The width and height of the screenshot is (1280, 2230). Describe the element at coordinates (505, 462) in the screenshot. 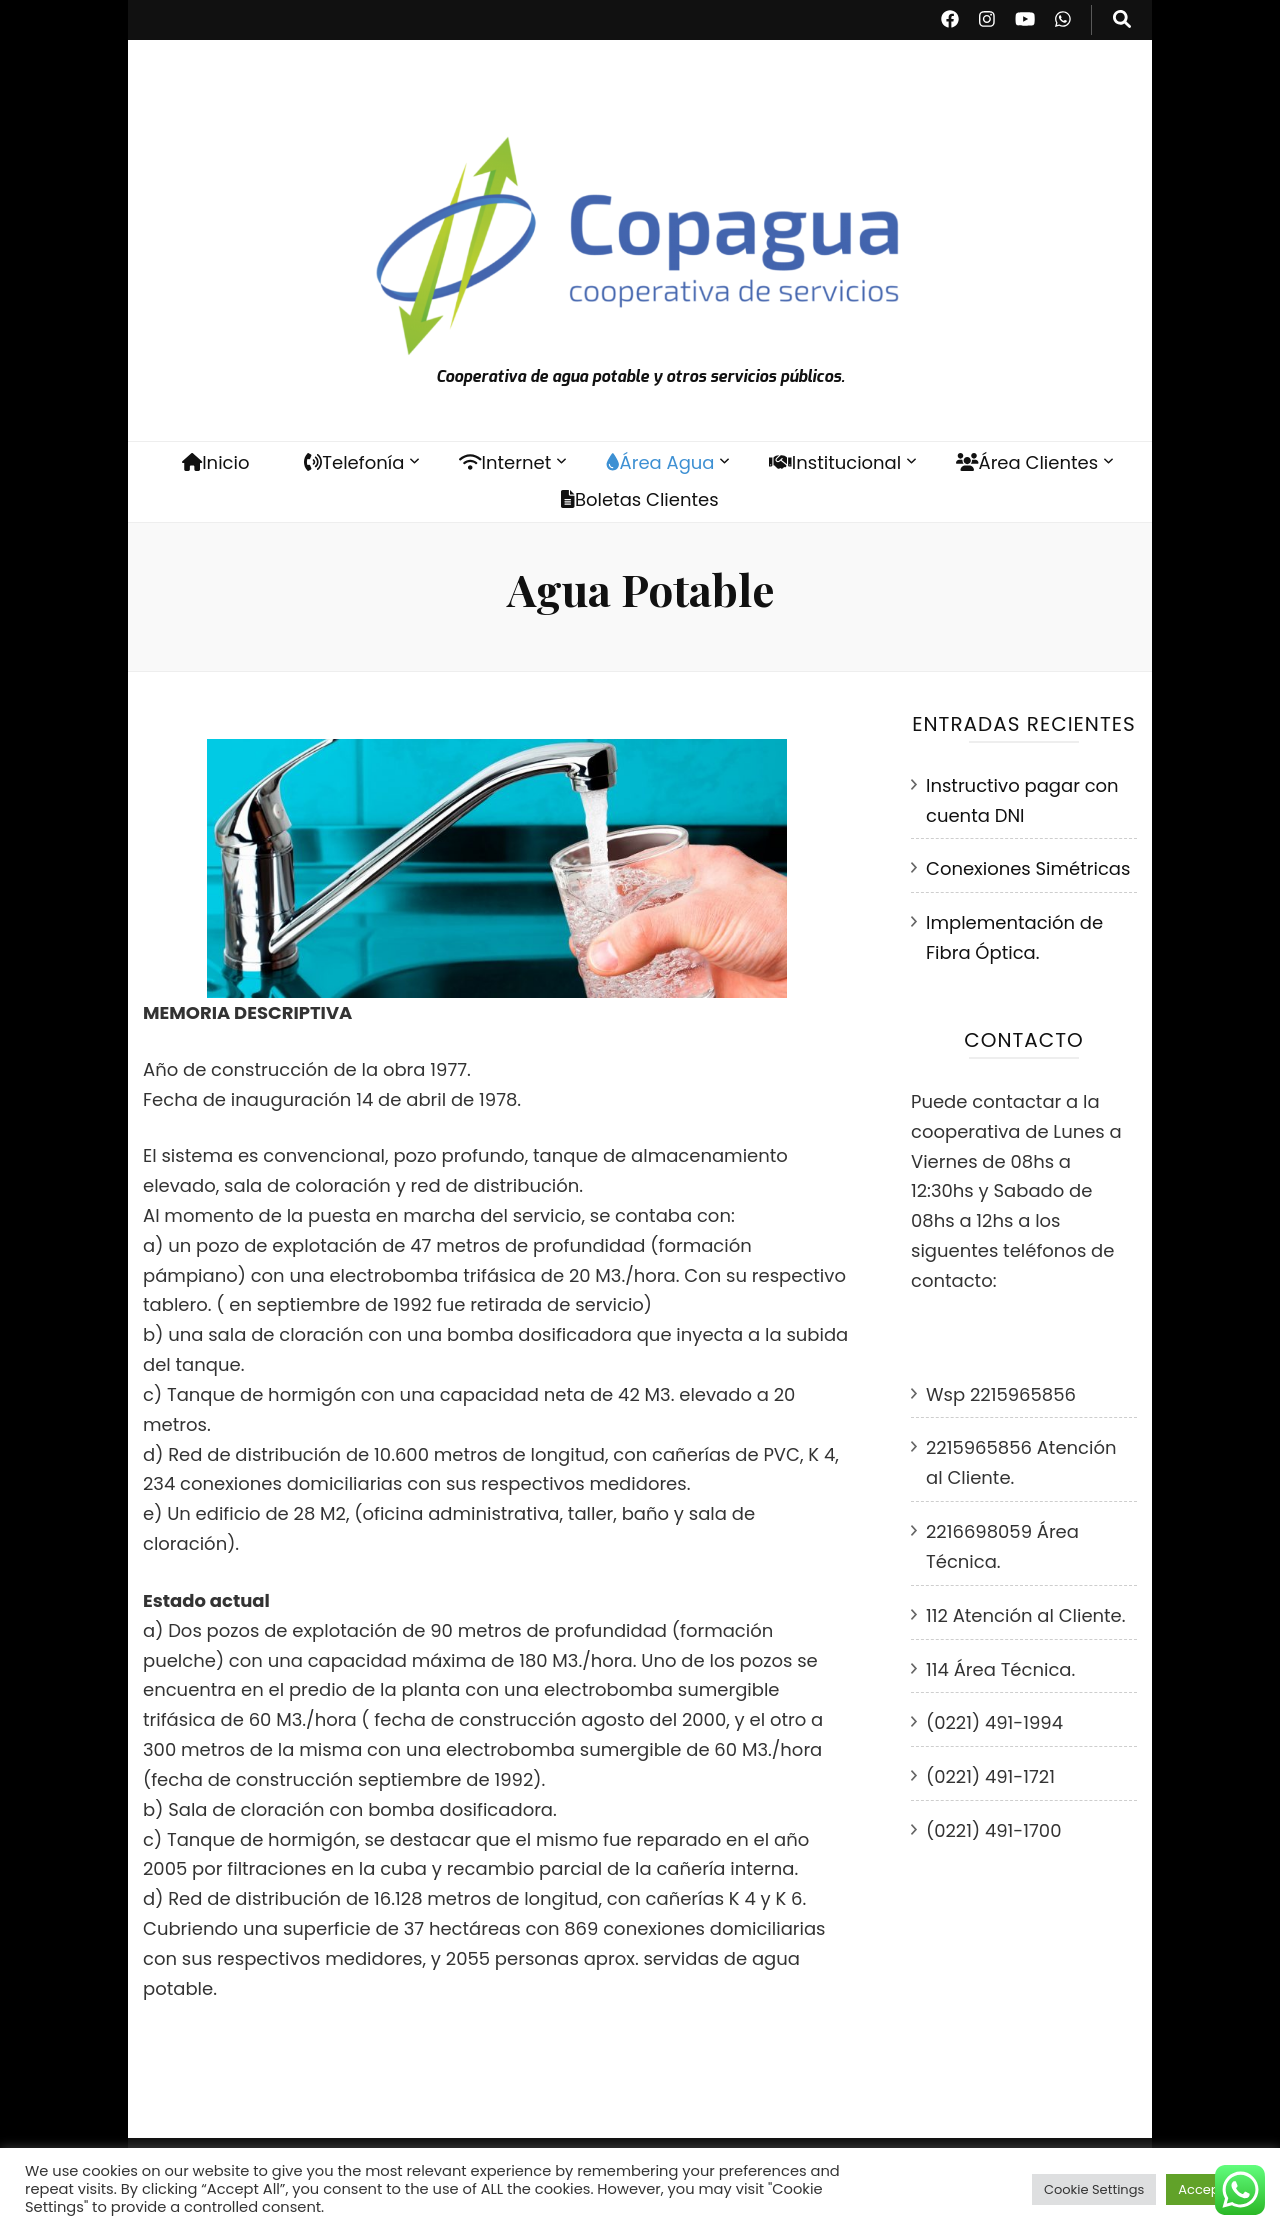

I see `Internet` at that location.